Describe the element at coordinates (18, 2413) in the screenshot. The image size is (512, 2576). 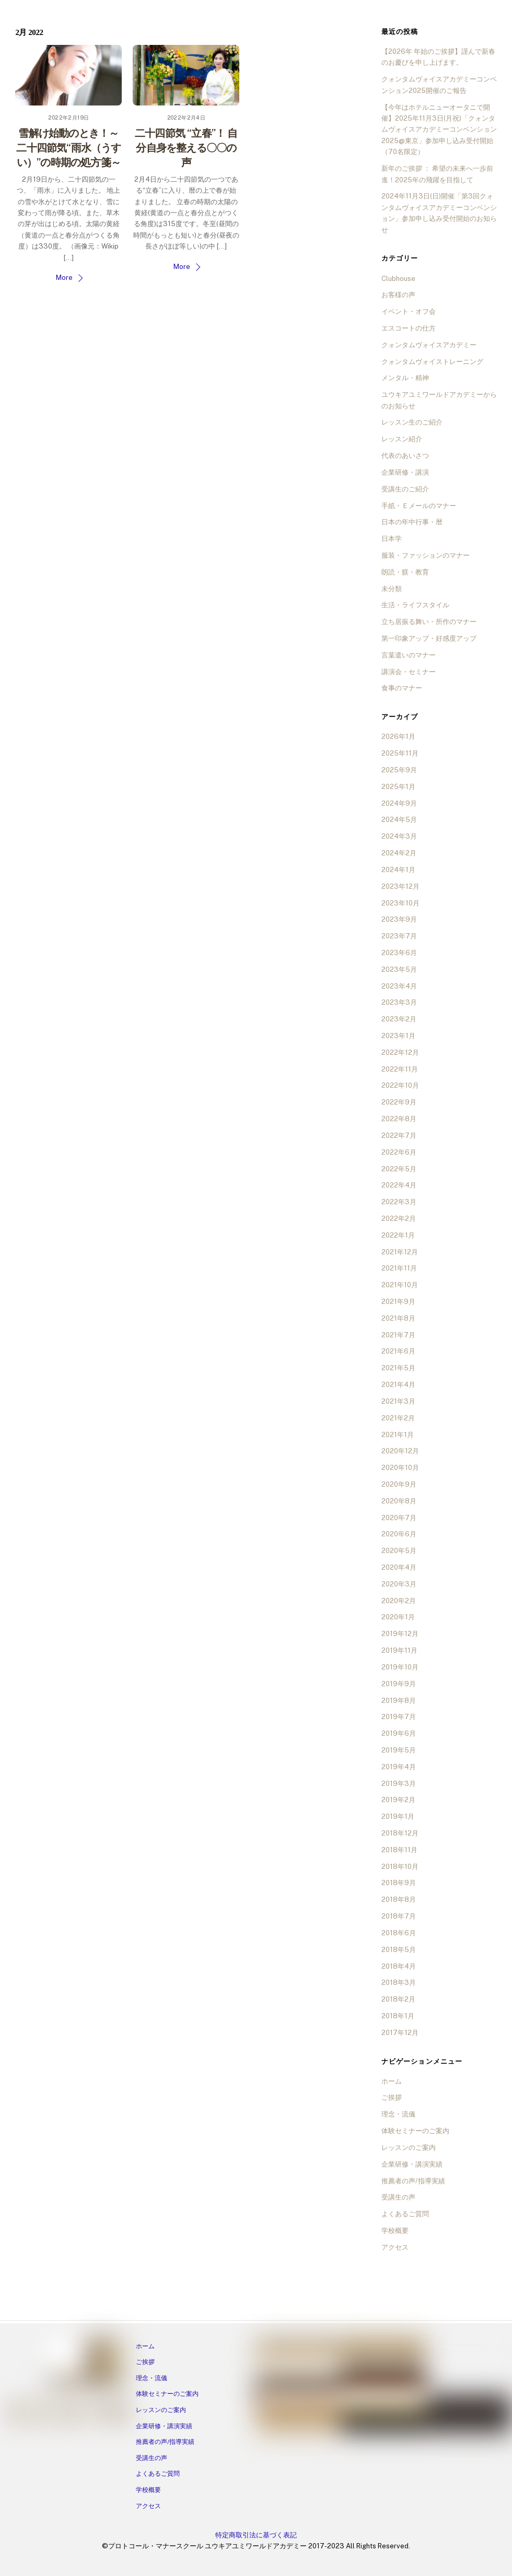
I see `[facebook]` at that location.